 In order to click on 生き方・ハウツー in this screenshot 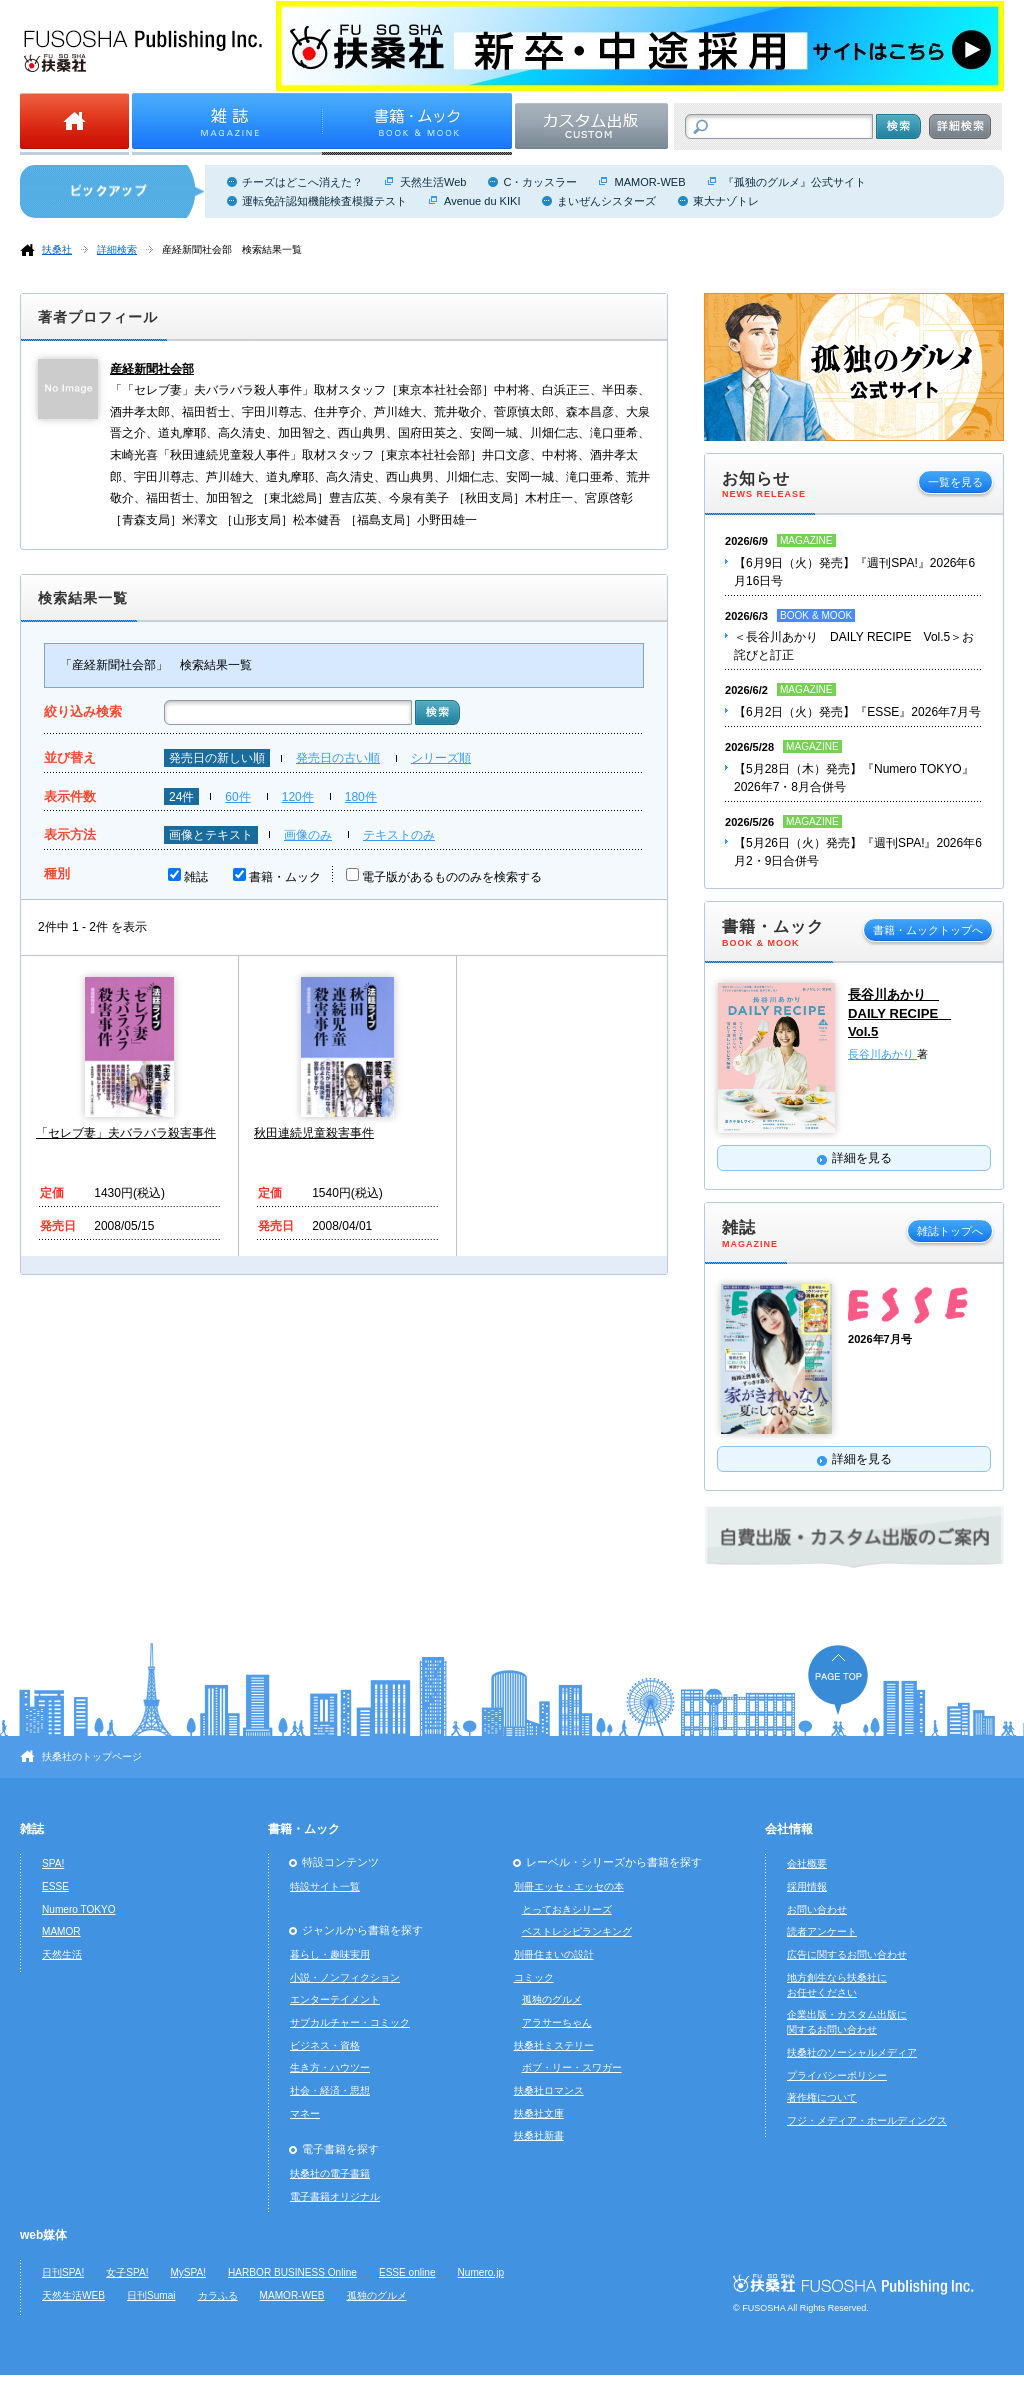, I will do `click(330, 2067)`.